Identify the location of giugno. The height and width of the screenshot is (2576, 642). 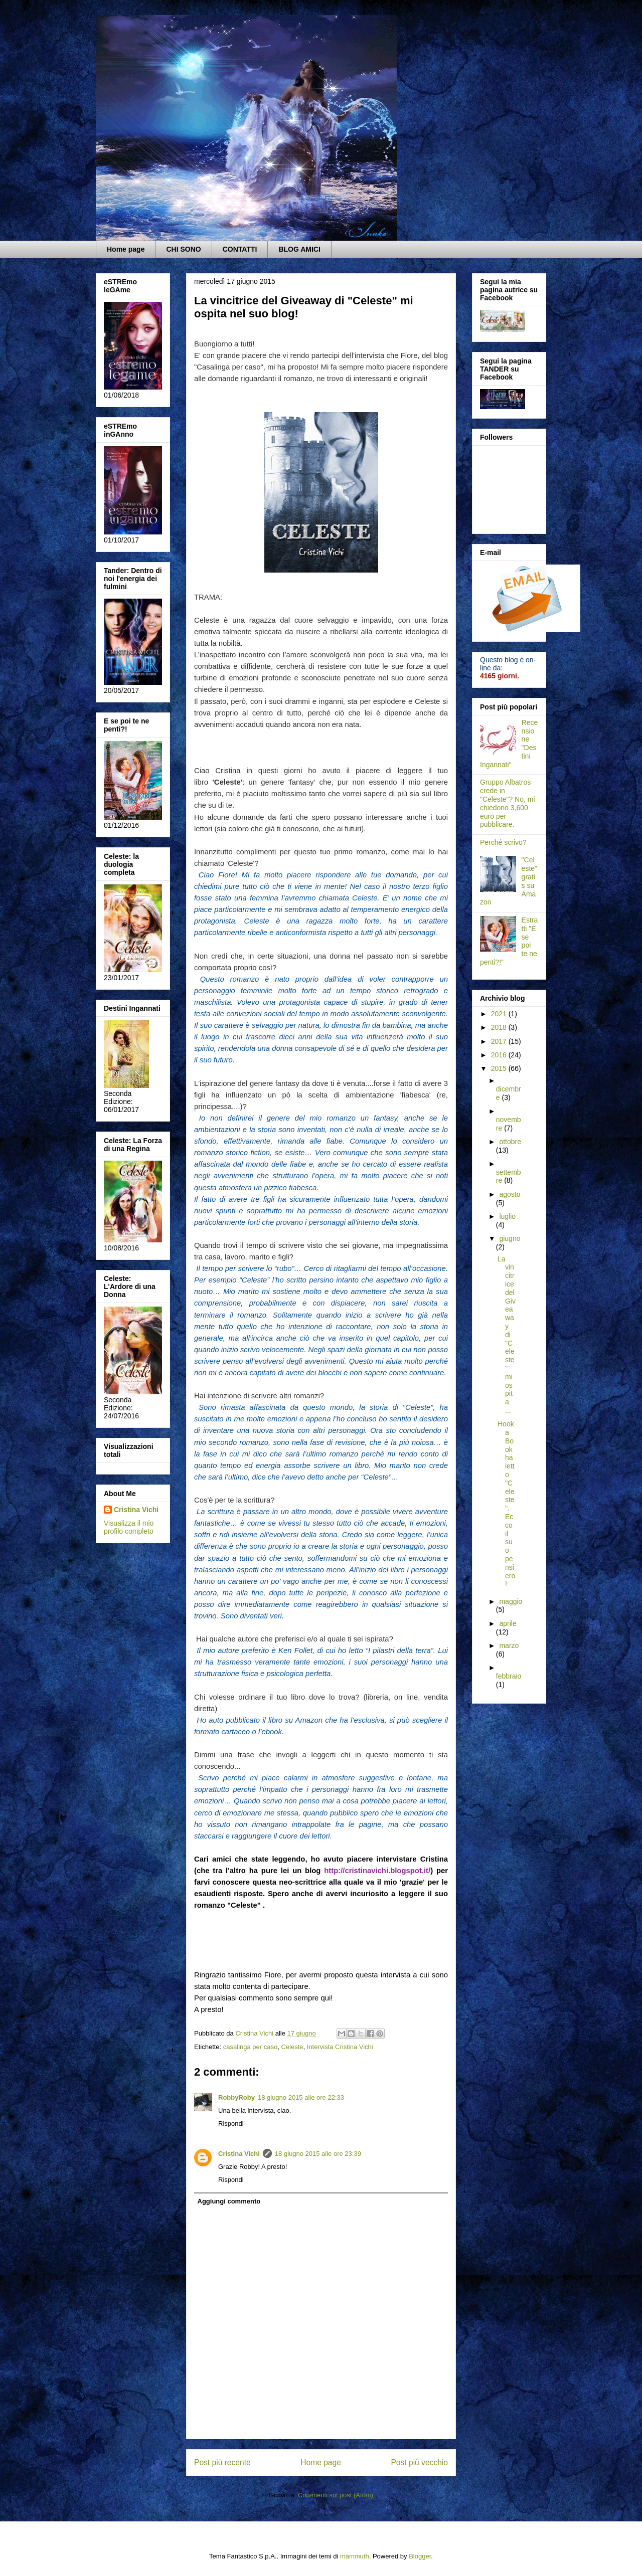
(509, 1238).